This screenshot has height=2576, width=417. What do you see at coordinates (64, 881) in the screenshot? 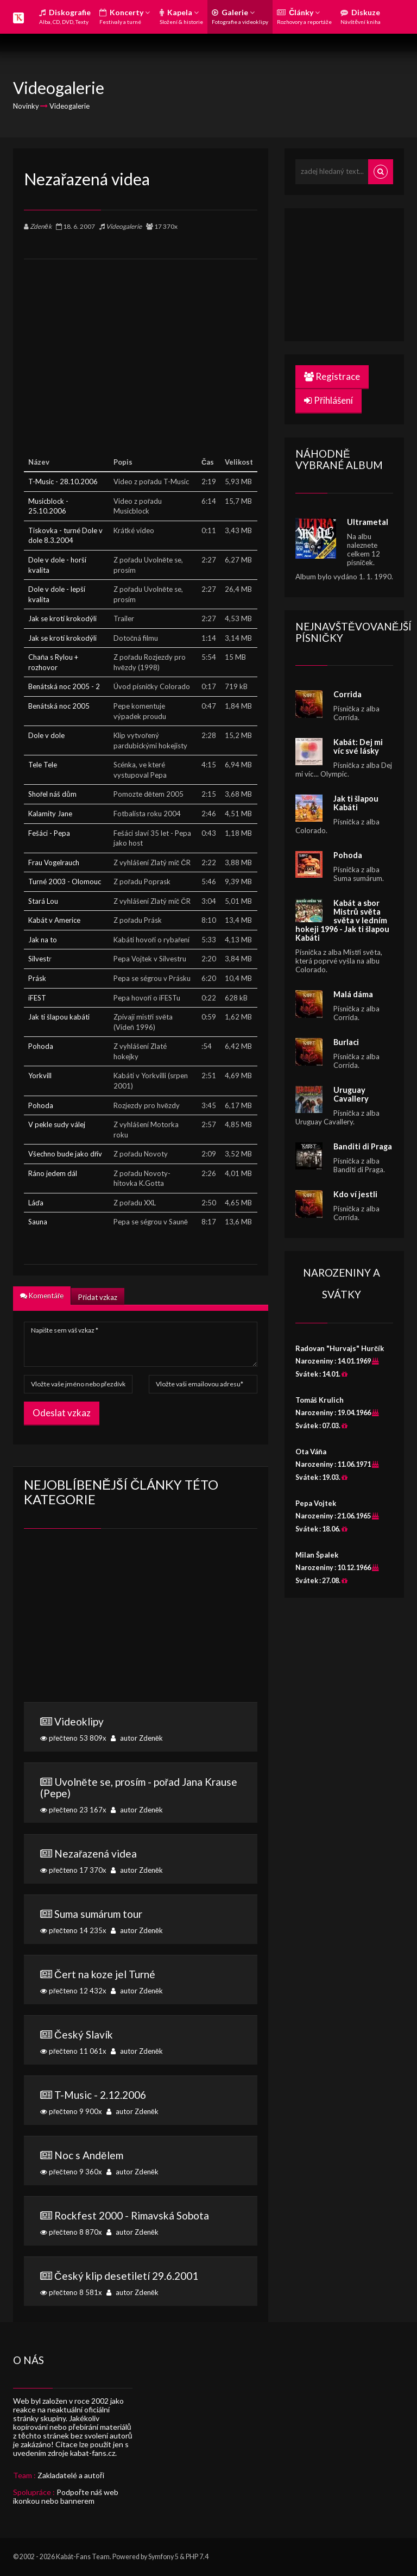
I see `Turné 2003 - Olomouc` at bounding box center [64, 881].